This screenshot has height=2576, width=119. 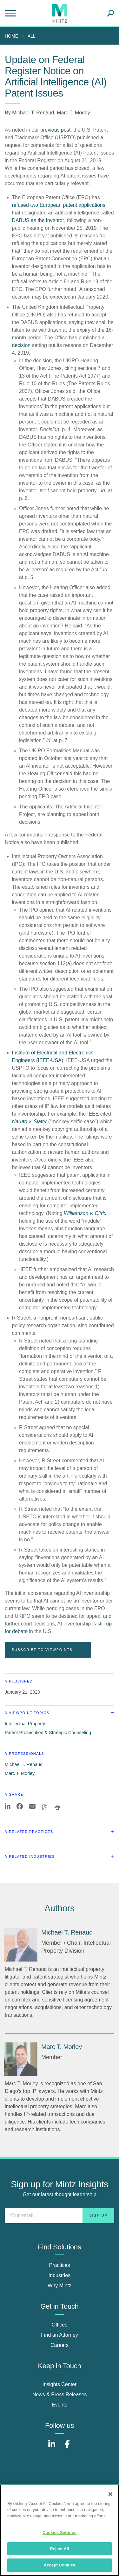 What do you see at coordinates (55, 130) in the screenshot?
I see `previous post` at bounding box center [55, 130].